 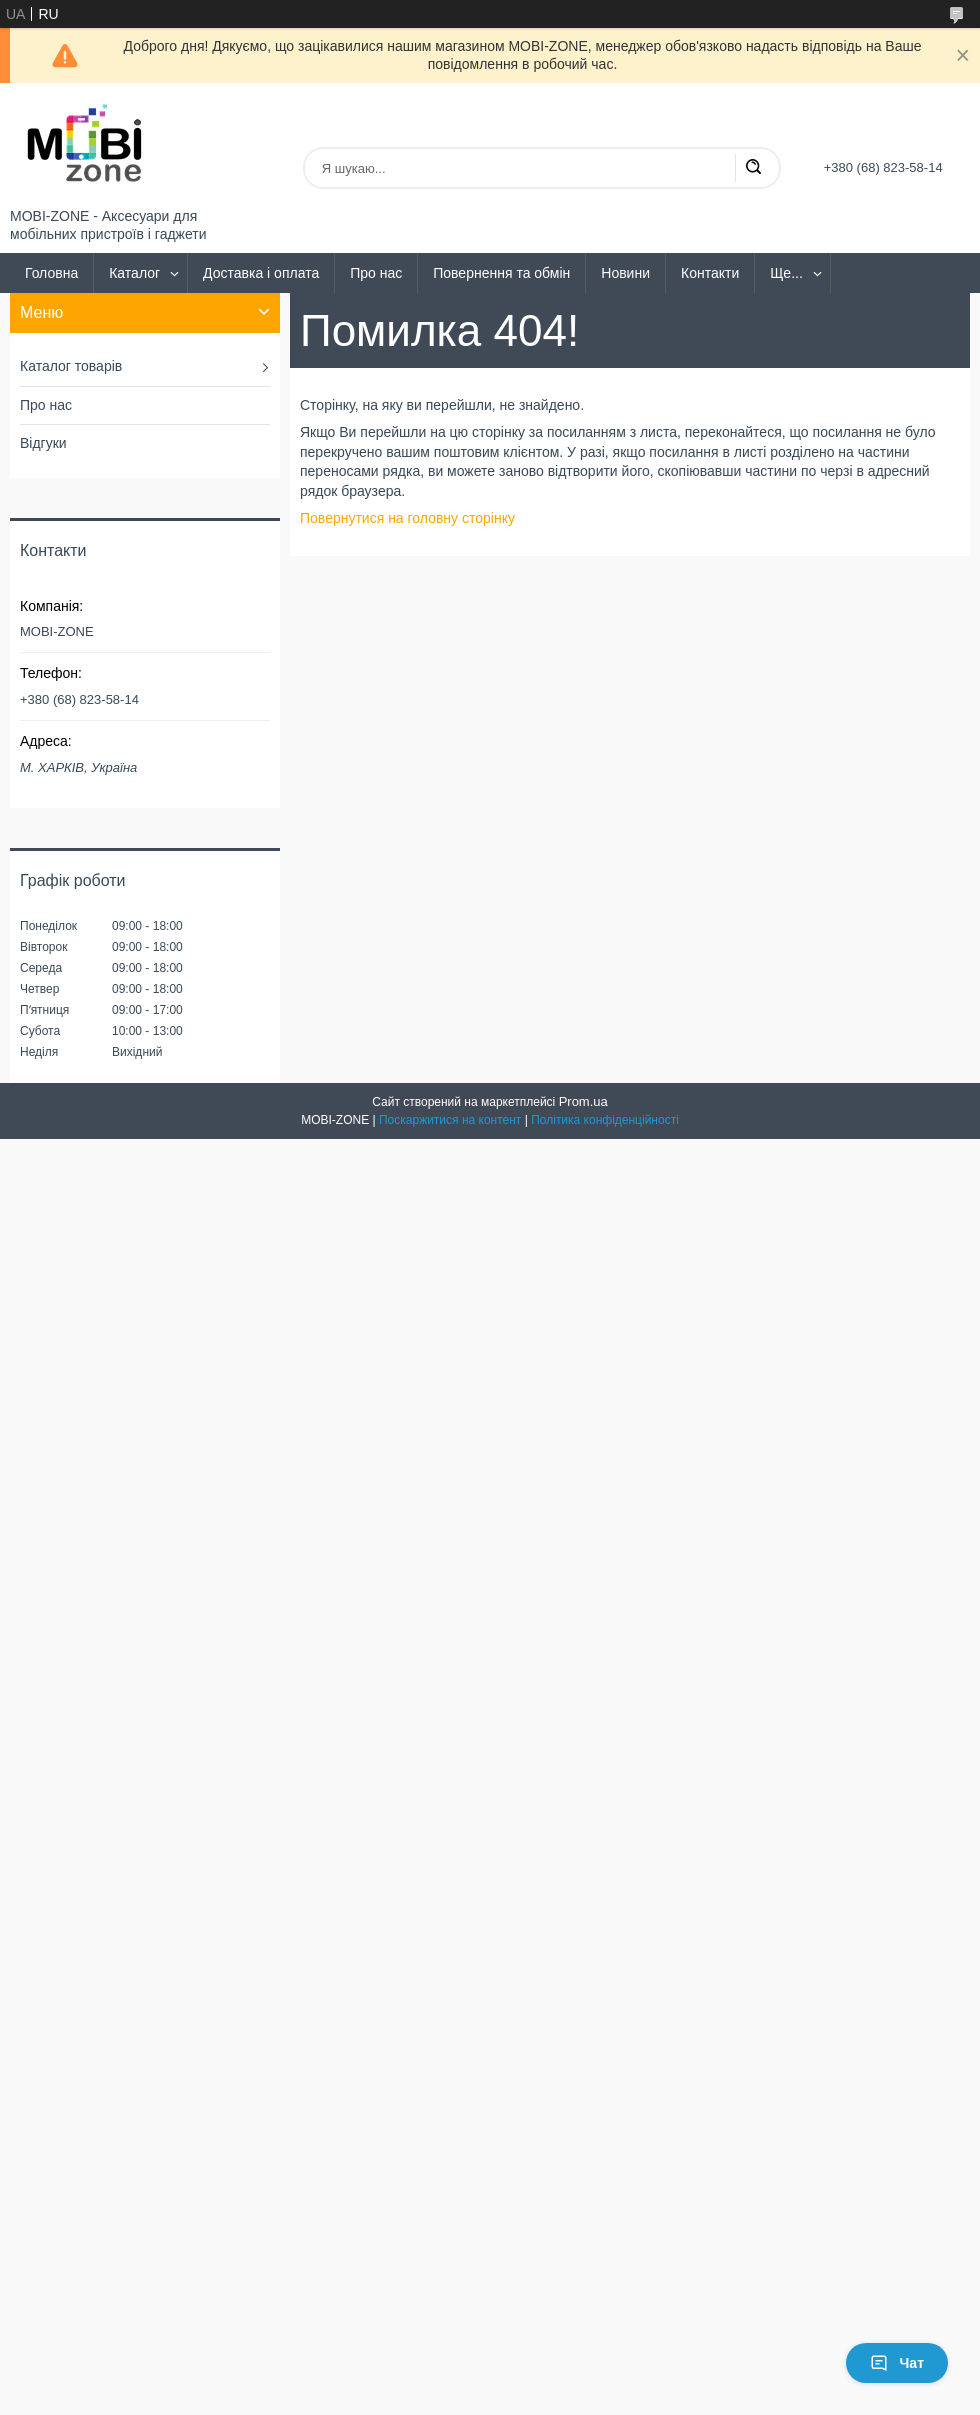 I want to click on Контакти, so click(x=710, y=273).